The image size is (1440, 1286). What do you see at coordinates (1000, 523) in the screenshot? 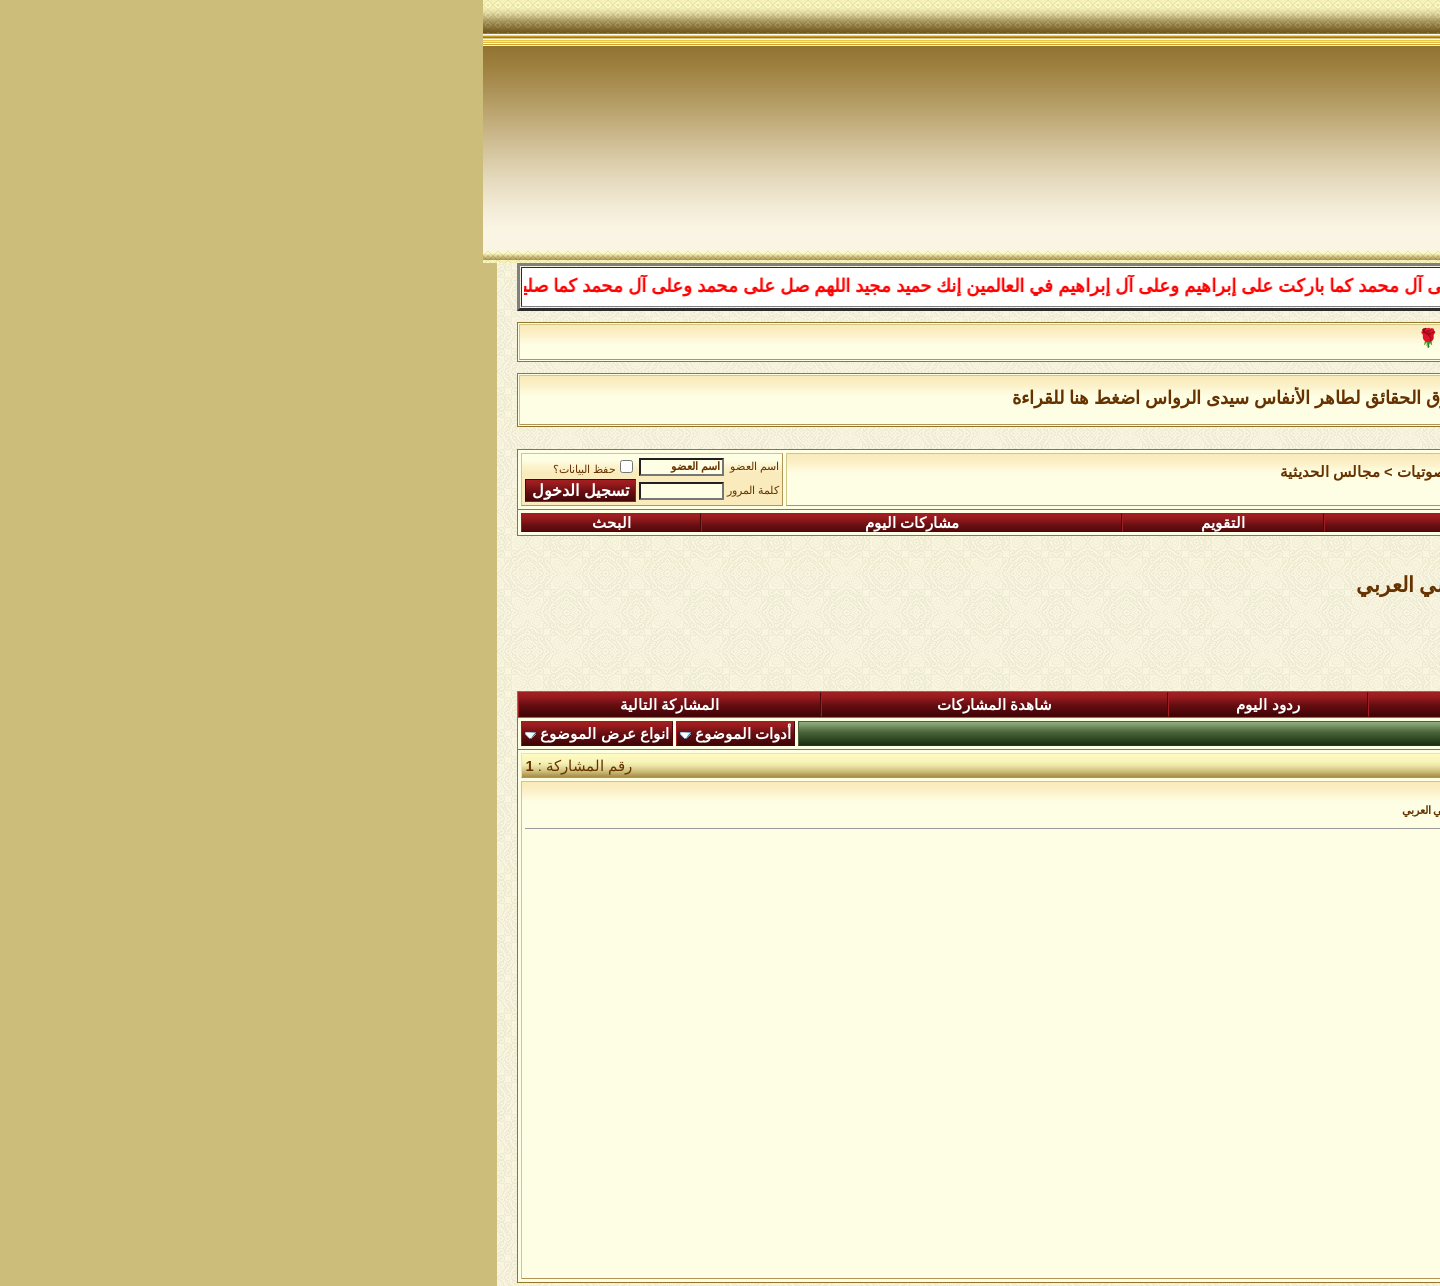
I see `التعليمـــات` at bounding box center [1000, 523].